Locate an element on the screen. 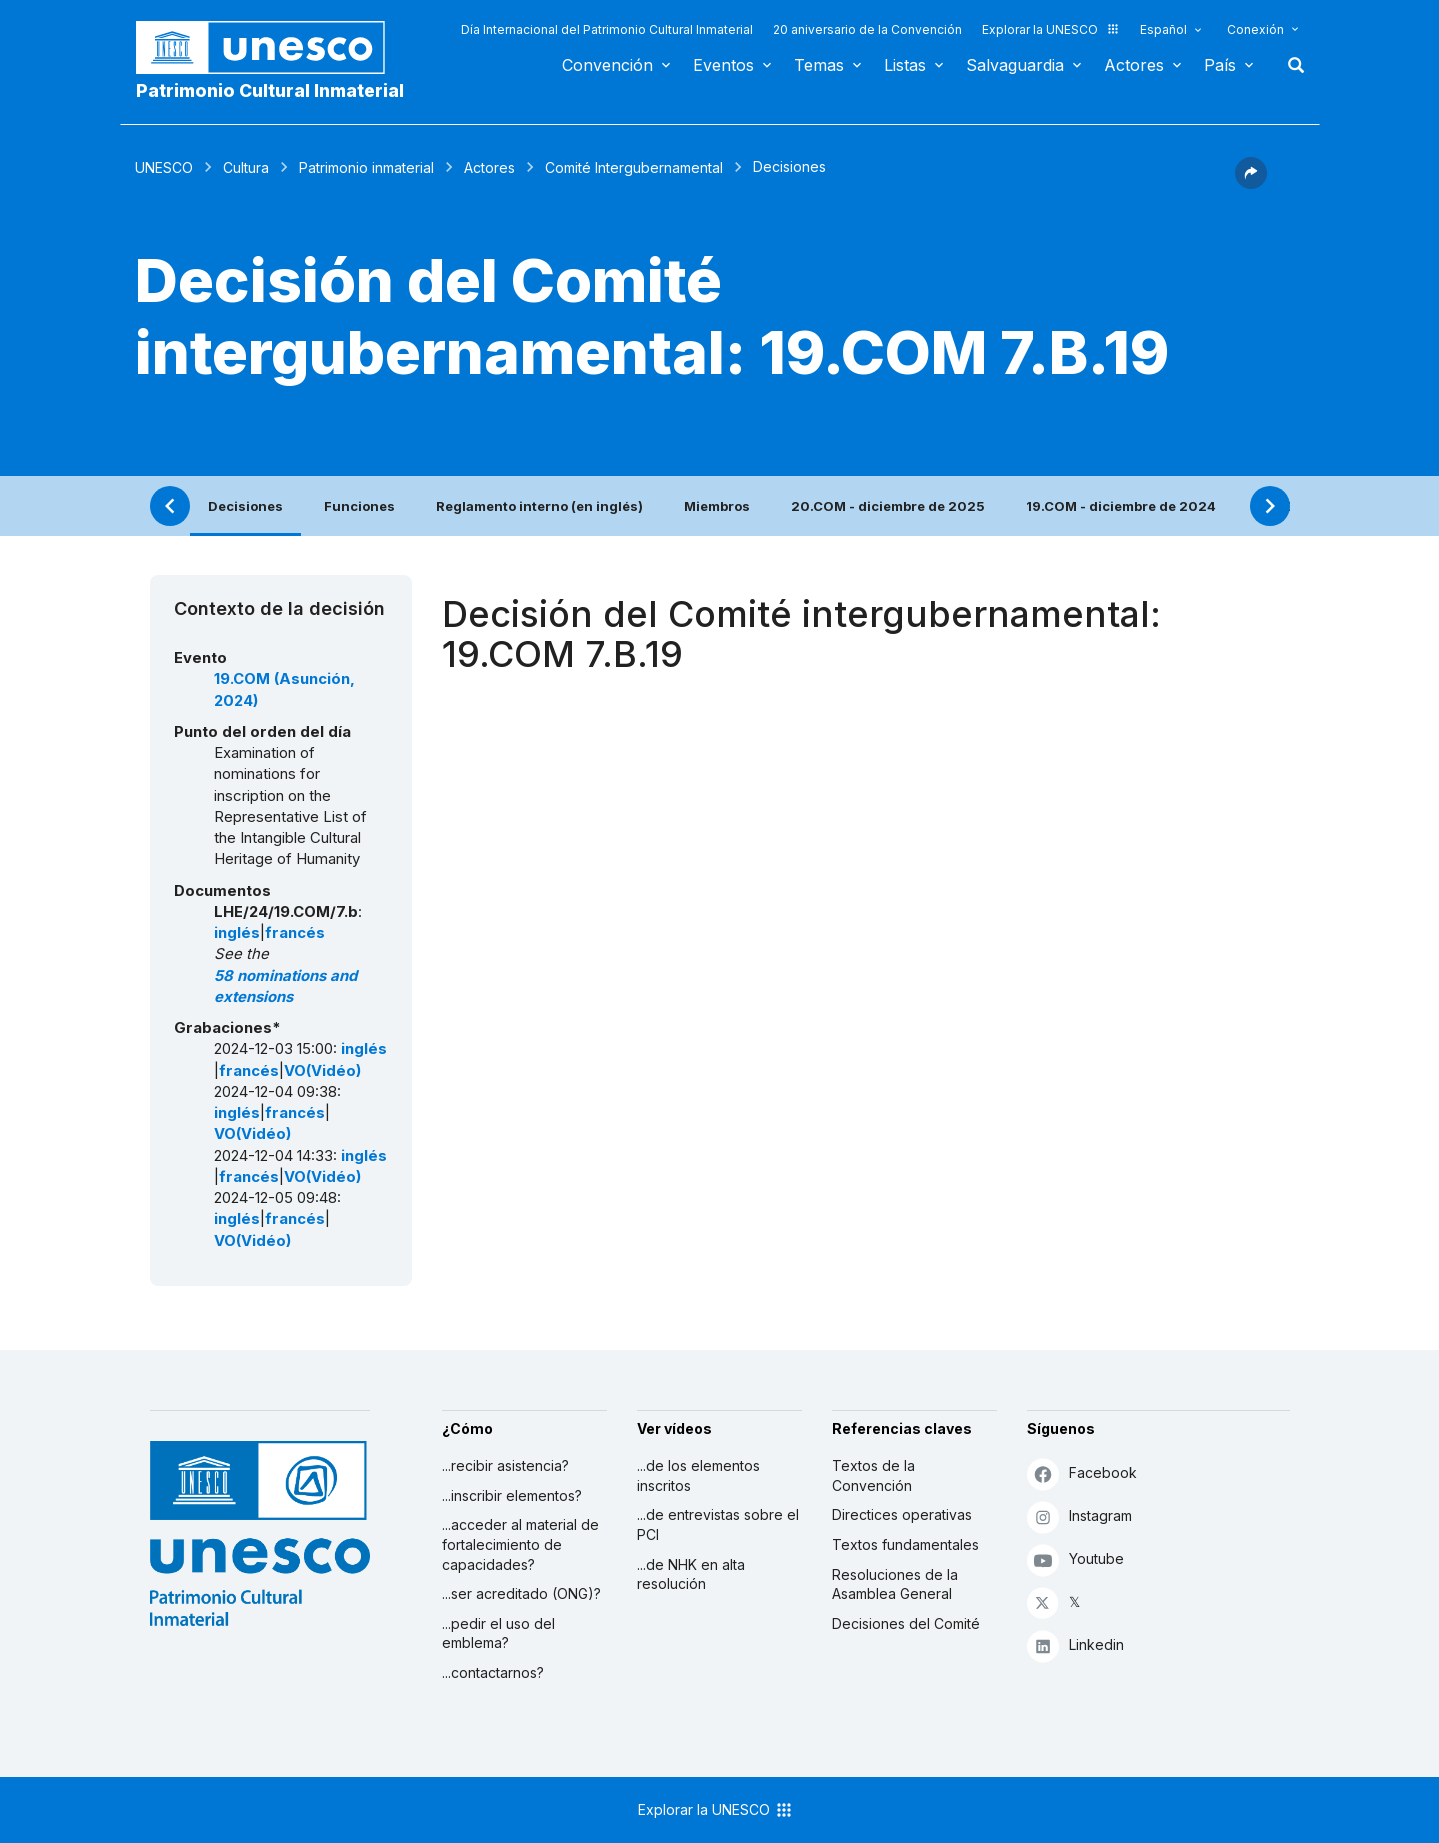 The height and width of the screenshot is (1843, 1439). ...inscribir elementos? is located at coordinates (512, 1495).